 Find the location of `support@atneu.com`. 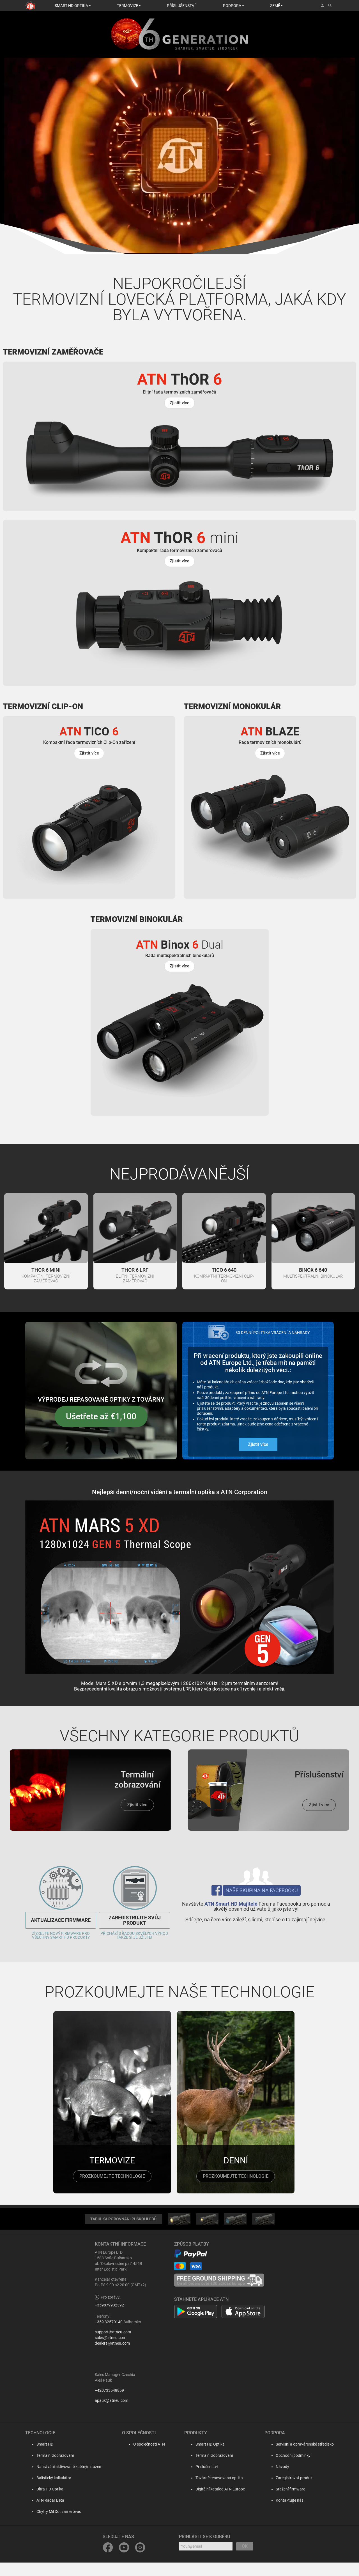

support@atneu.com is located at coordinates (113, 2346).